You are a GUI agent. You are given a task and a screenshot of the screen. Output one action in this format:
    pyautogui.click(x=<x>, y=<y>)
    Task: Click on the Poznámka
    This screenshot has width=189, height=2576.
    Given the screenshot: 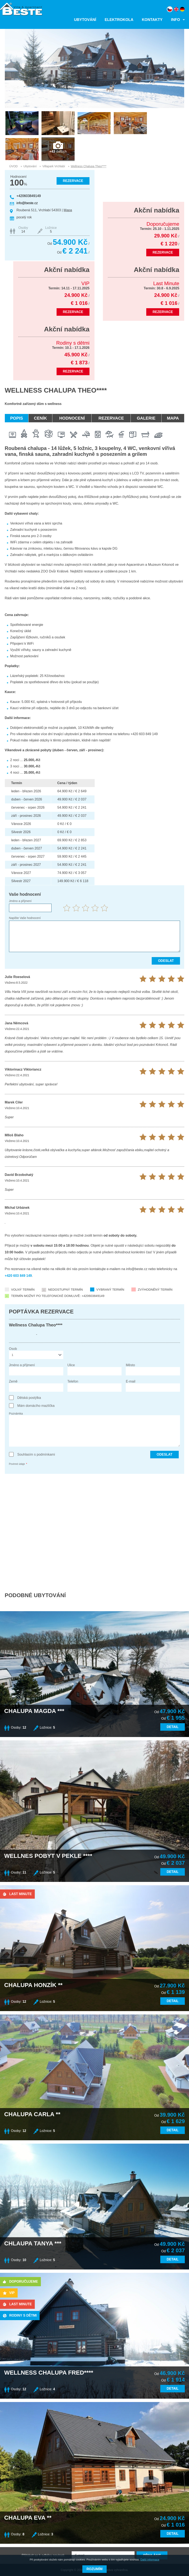 What is the action you would take?
    pyautogui.click(x=16, y=1413)
    